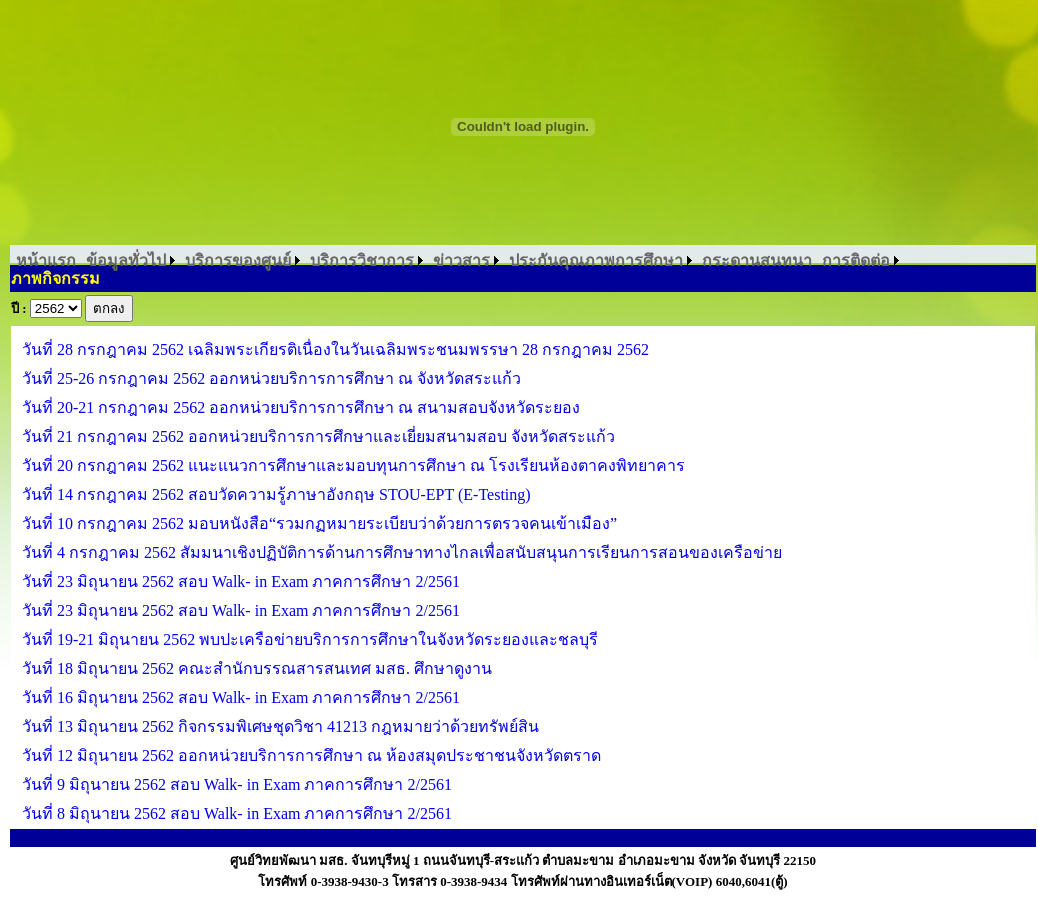 Image resolution: width=1038 pixels, height=921 pixels. What do you see at coordinates (457, 260) in the screenshot?
I see `[menubar]` at bounding box center [457, 260].